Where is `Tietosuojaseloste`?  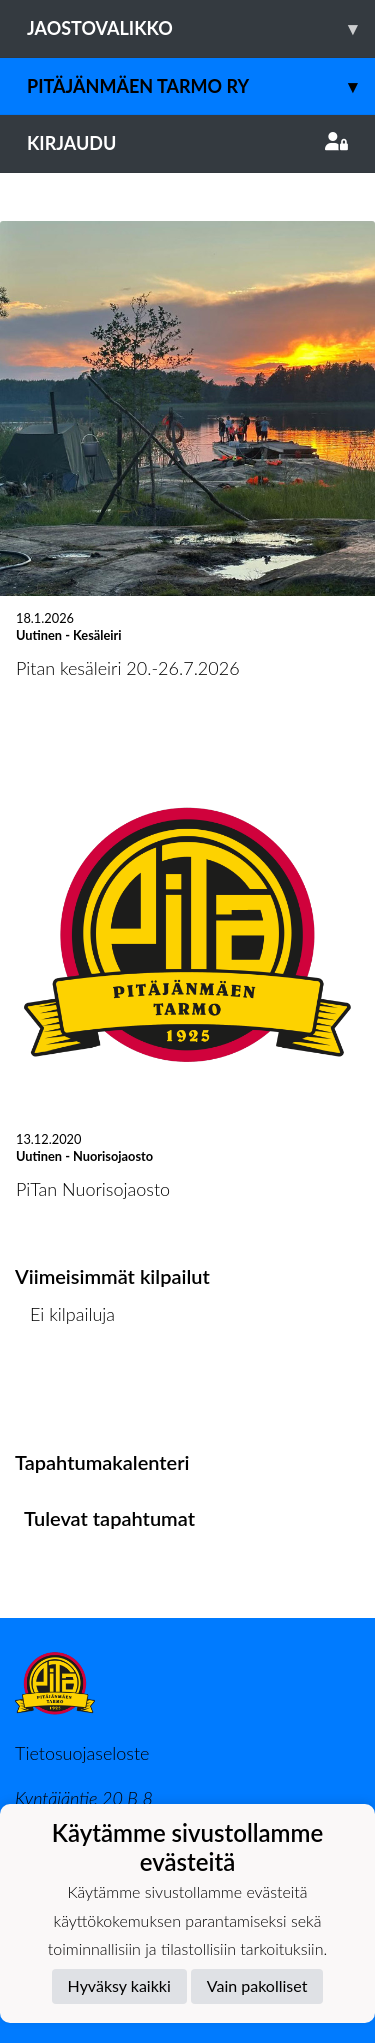 Tietosuojaseloste is located at coordinates (82, 1753).